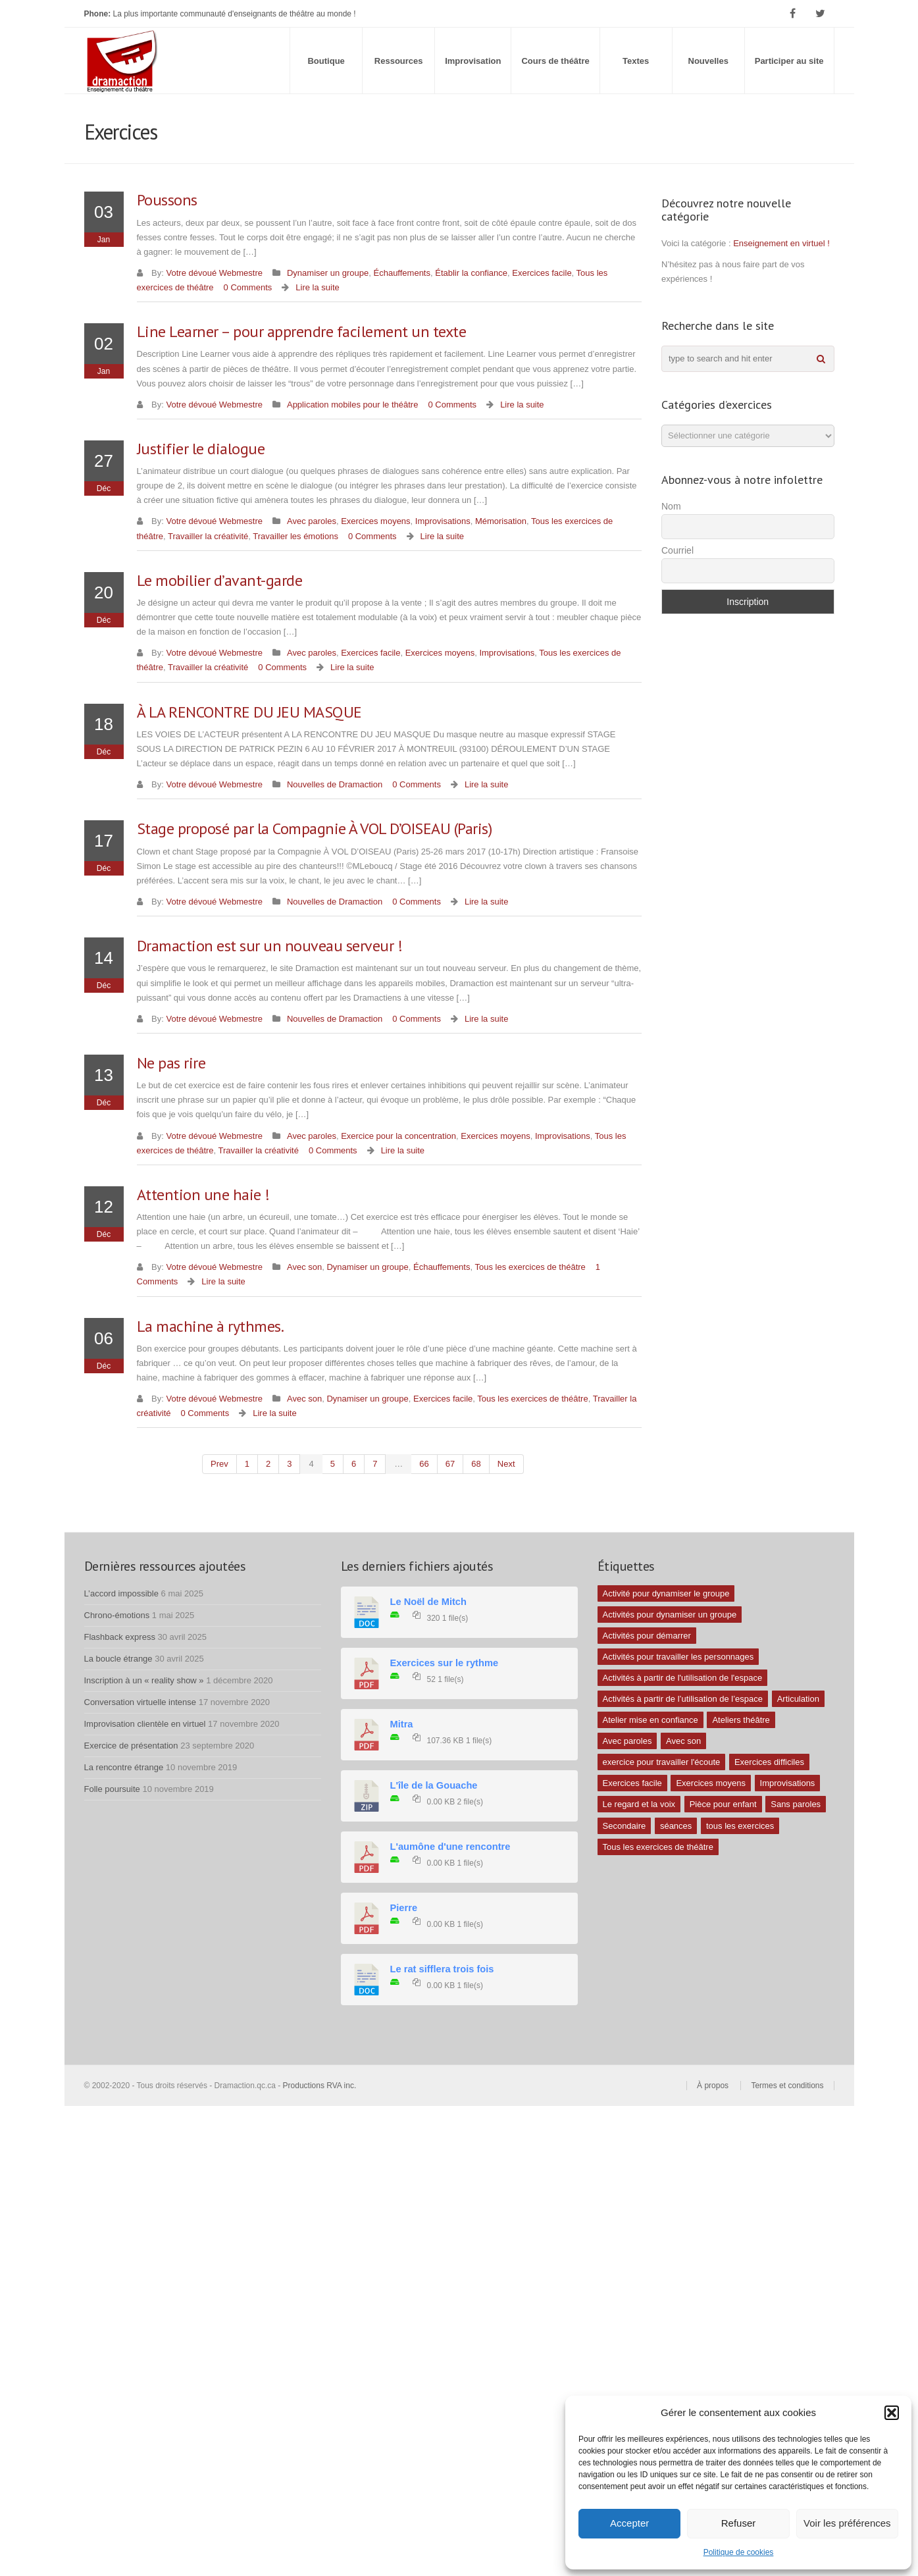  Describe the element at coordinates (334, 784) in the screenshot. I see `Nouvelles de Dramaction` at that location.